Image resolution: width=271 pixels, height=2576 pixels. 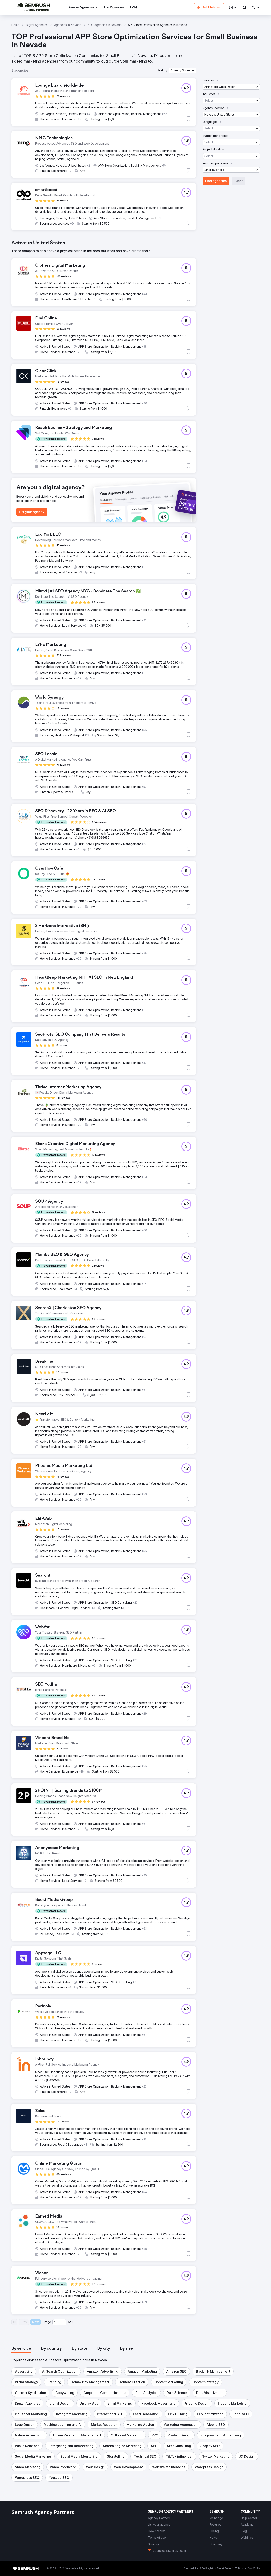 I want to click on [link], so click(x=114, y=7).